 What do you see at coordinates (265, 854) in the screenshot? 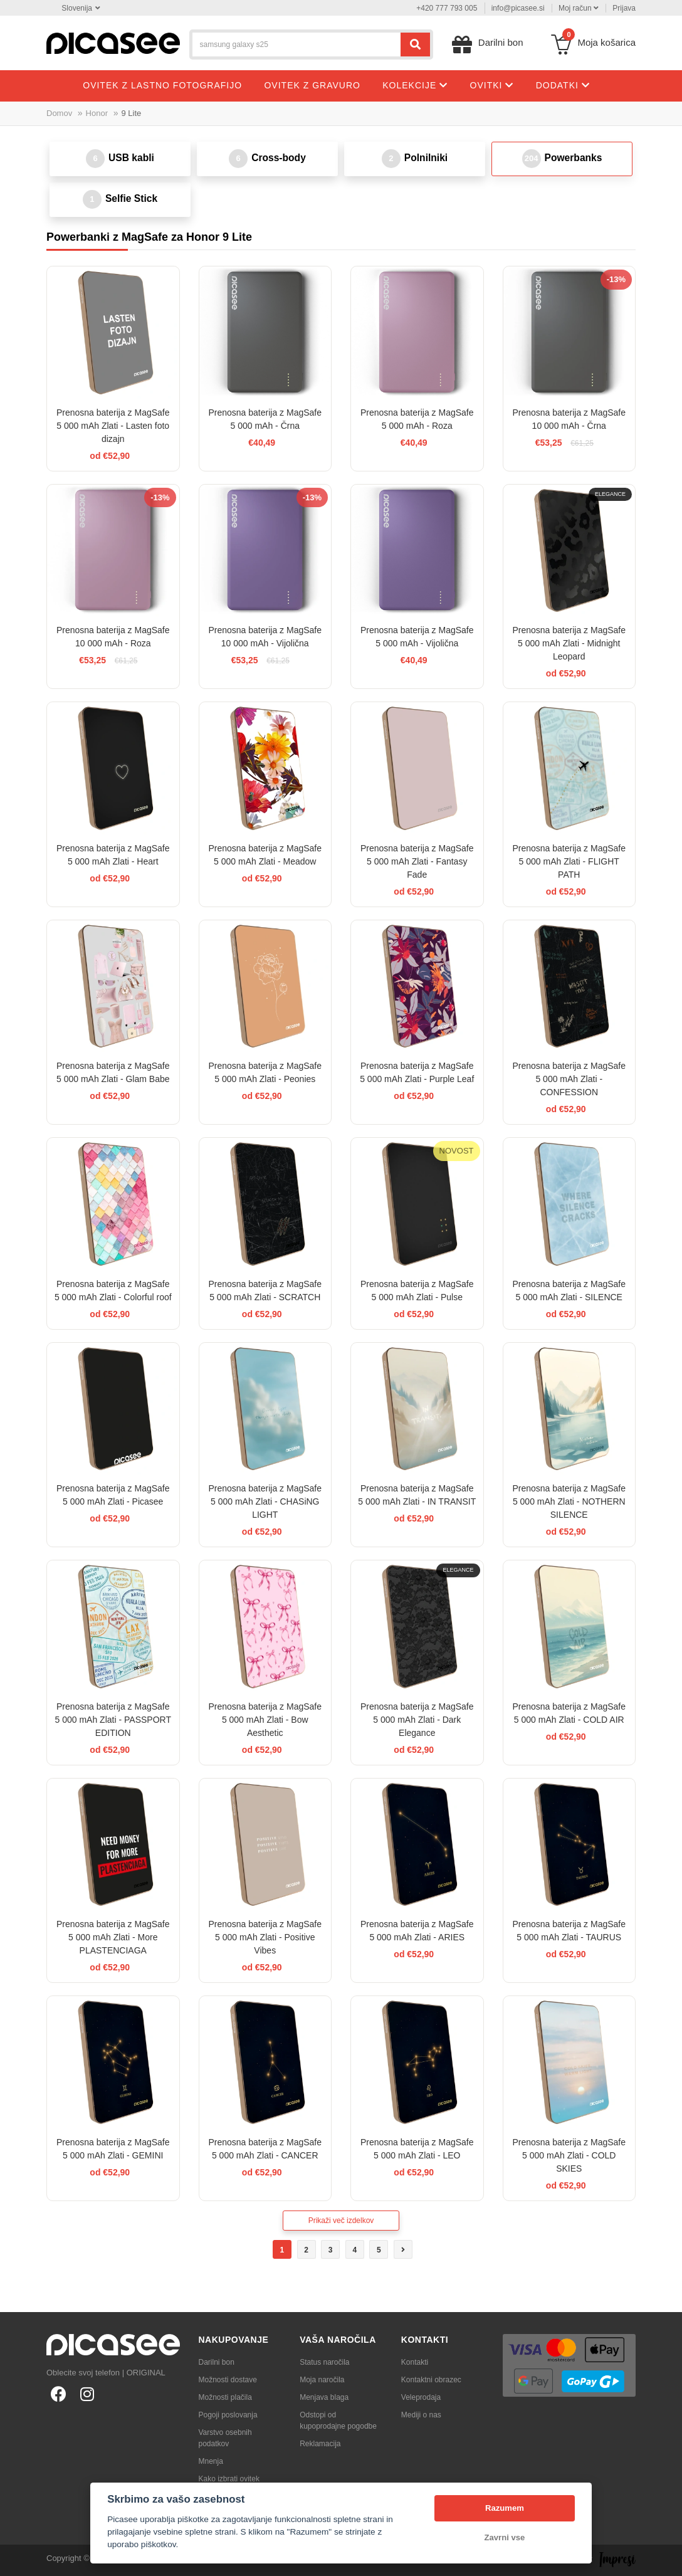
I see `Prenosna baterija z MagSafe 5 000 mAh Zlati - Meadow` at bounding box center [265, 854].